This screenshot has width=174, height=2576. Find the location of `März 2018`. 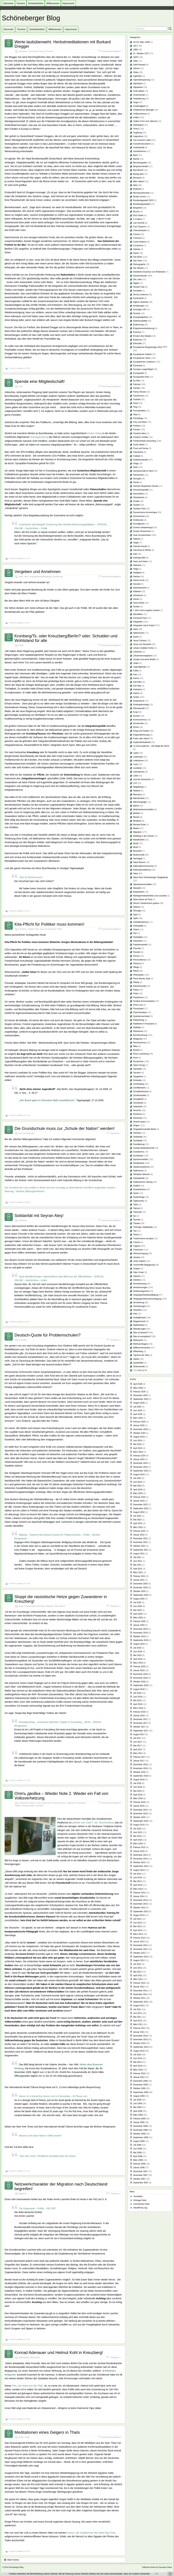

März 2018 is located at coordinates (138, 1708).